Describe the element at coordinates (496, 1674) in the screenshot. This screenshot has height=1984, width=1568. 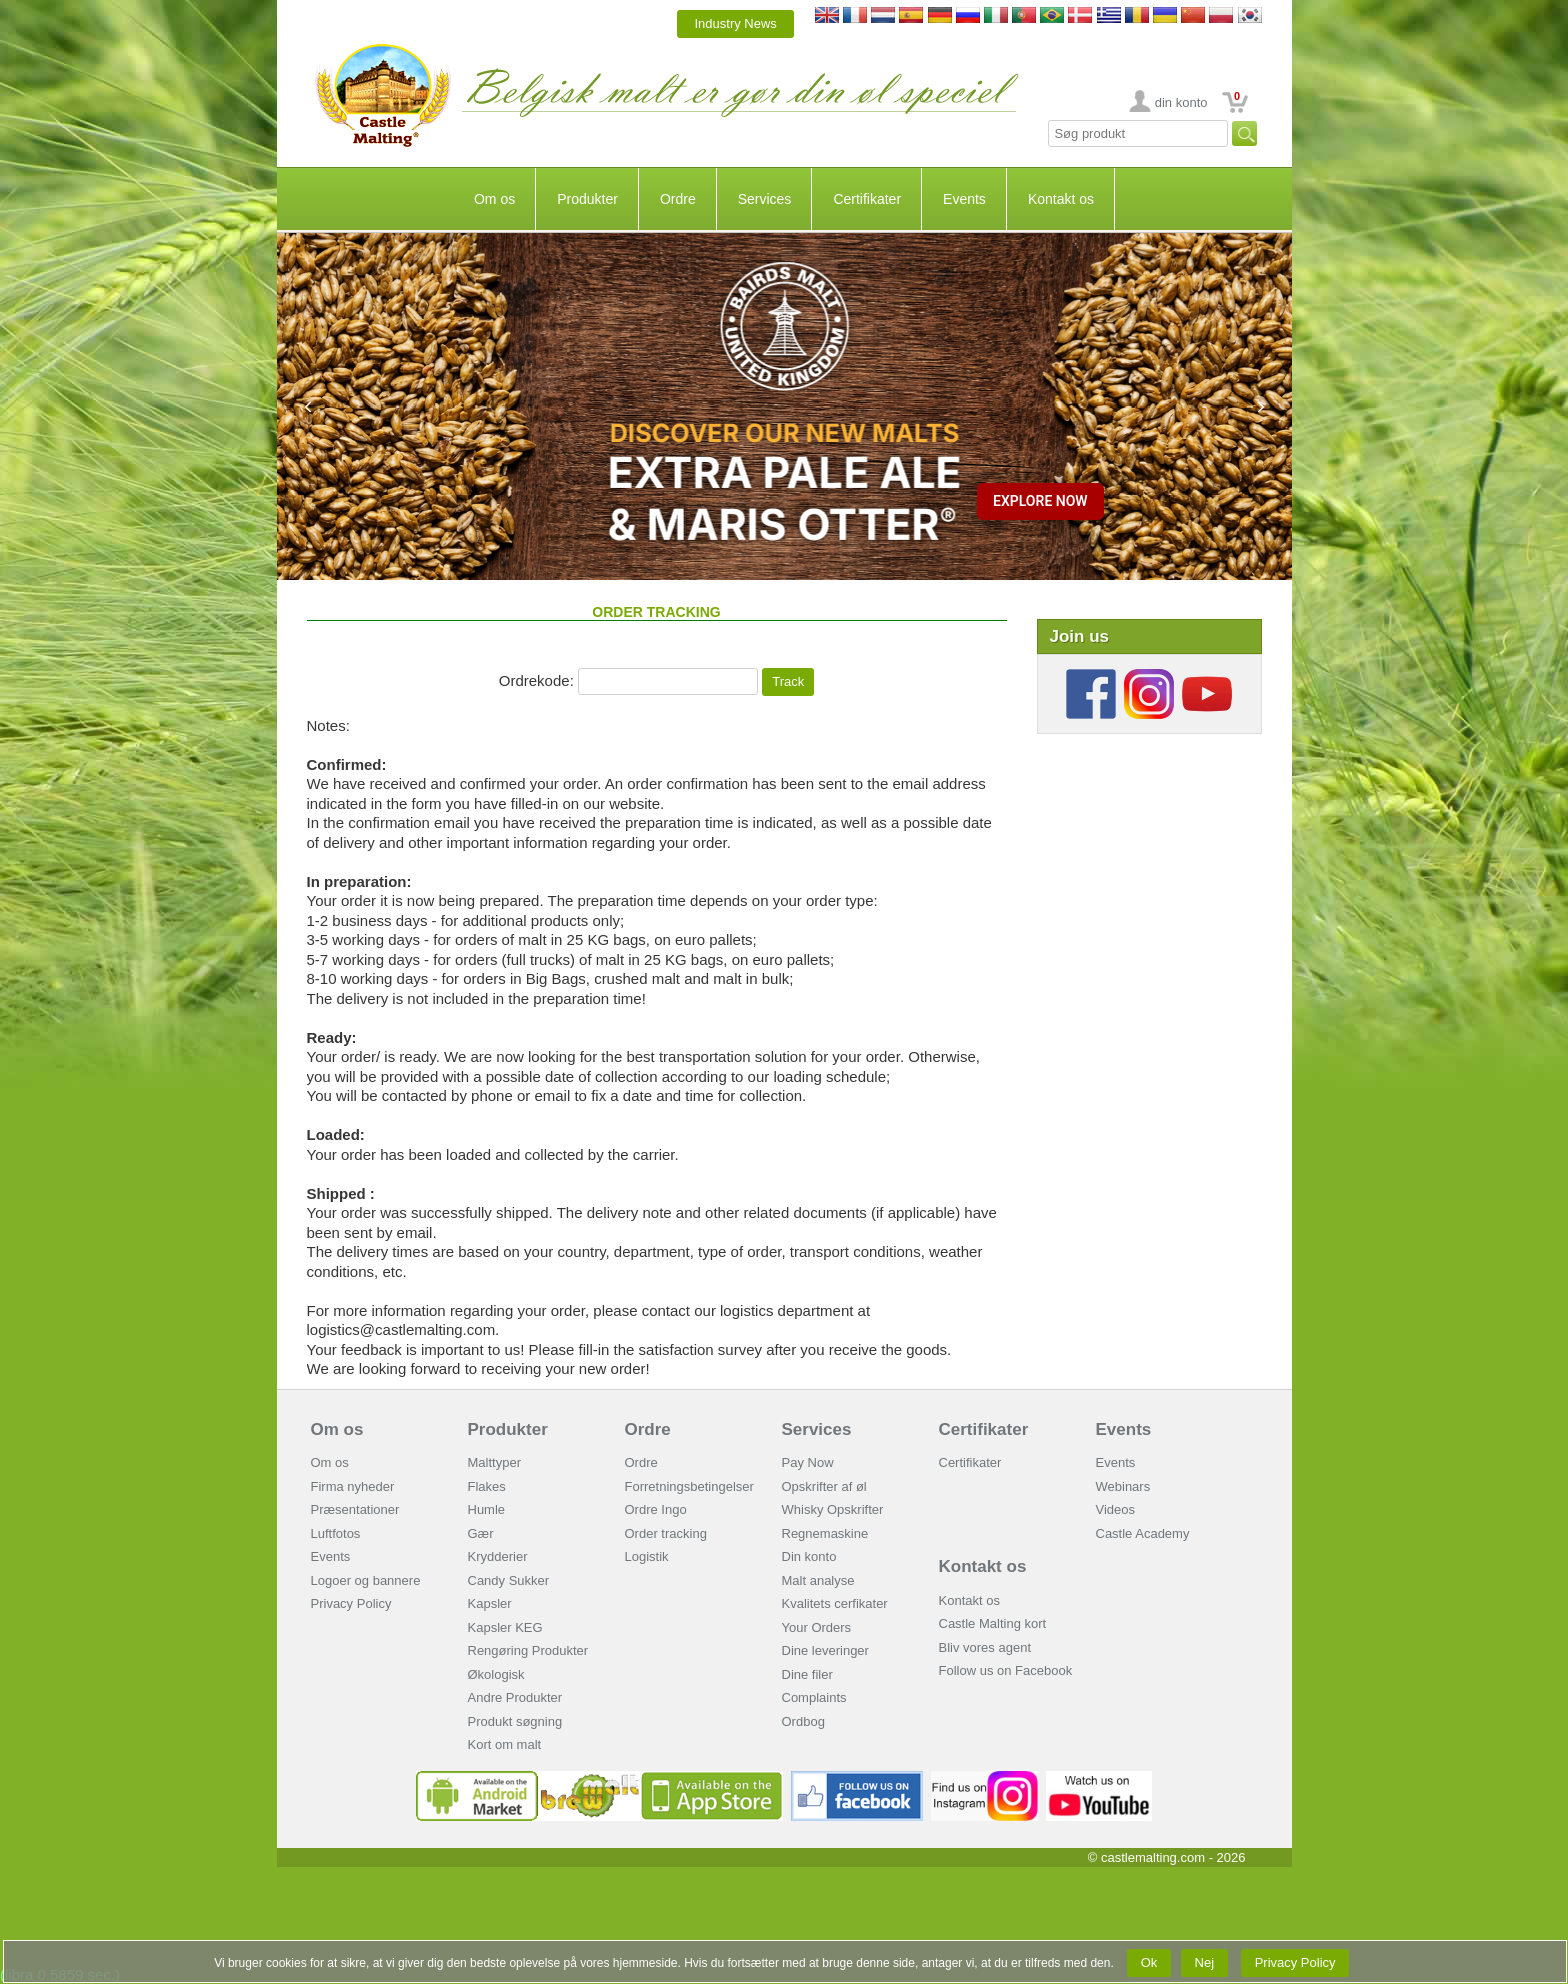
I see `Økologisk` at that location.